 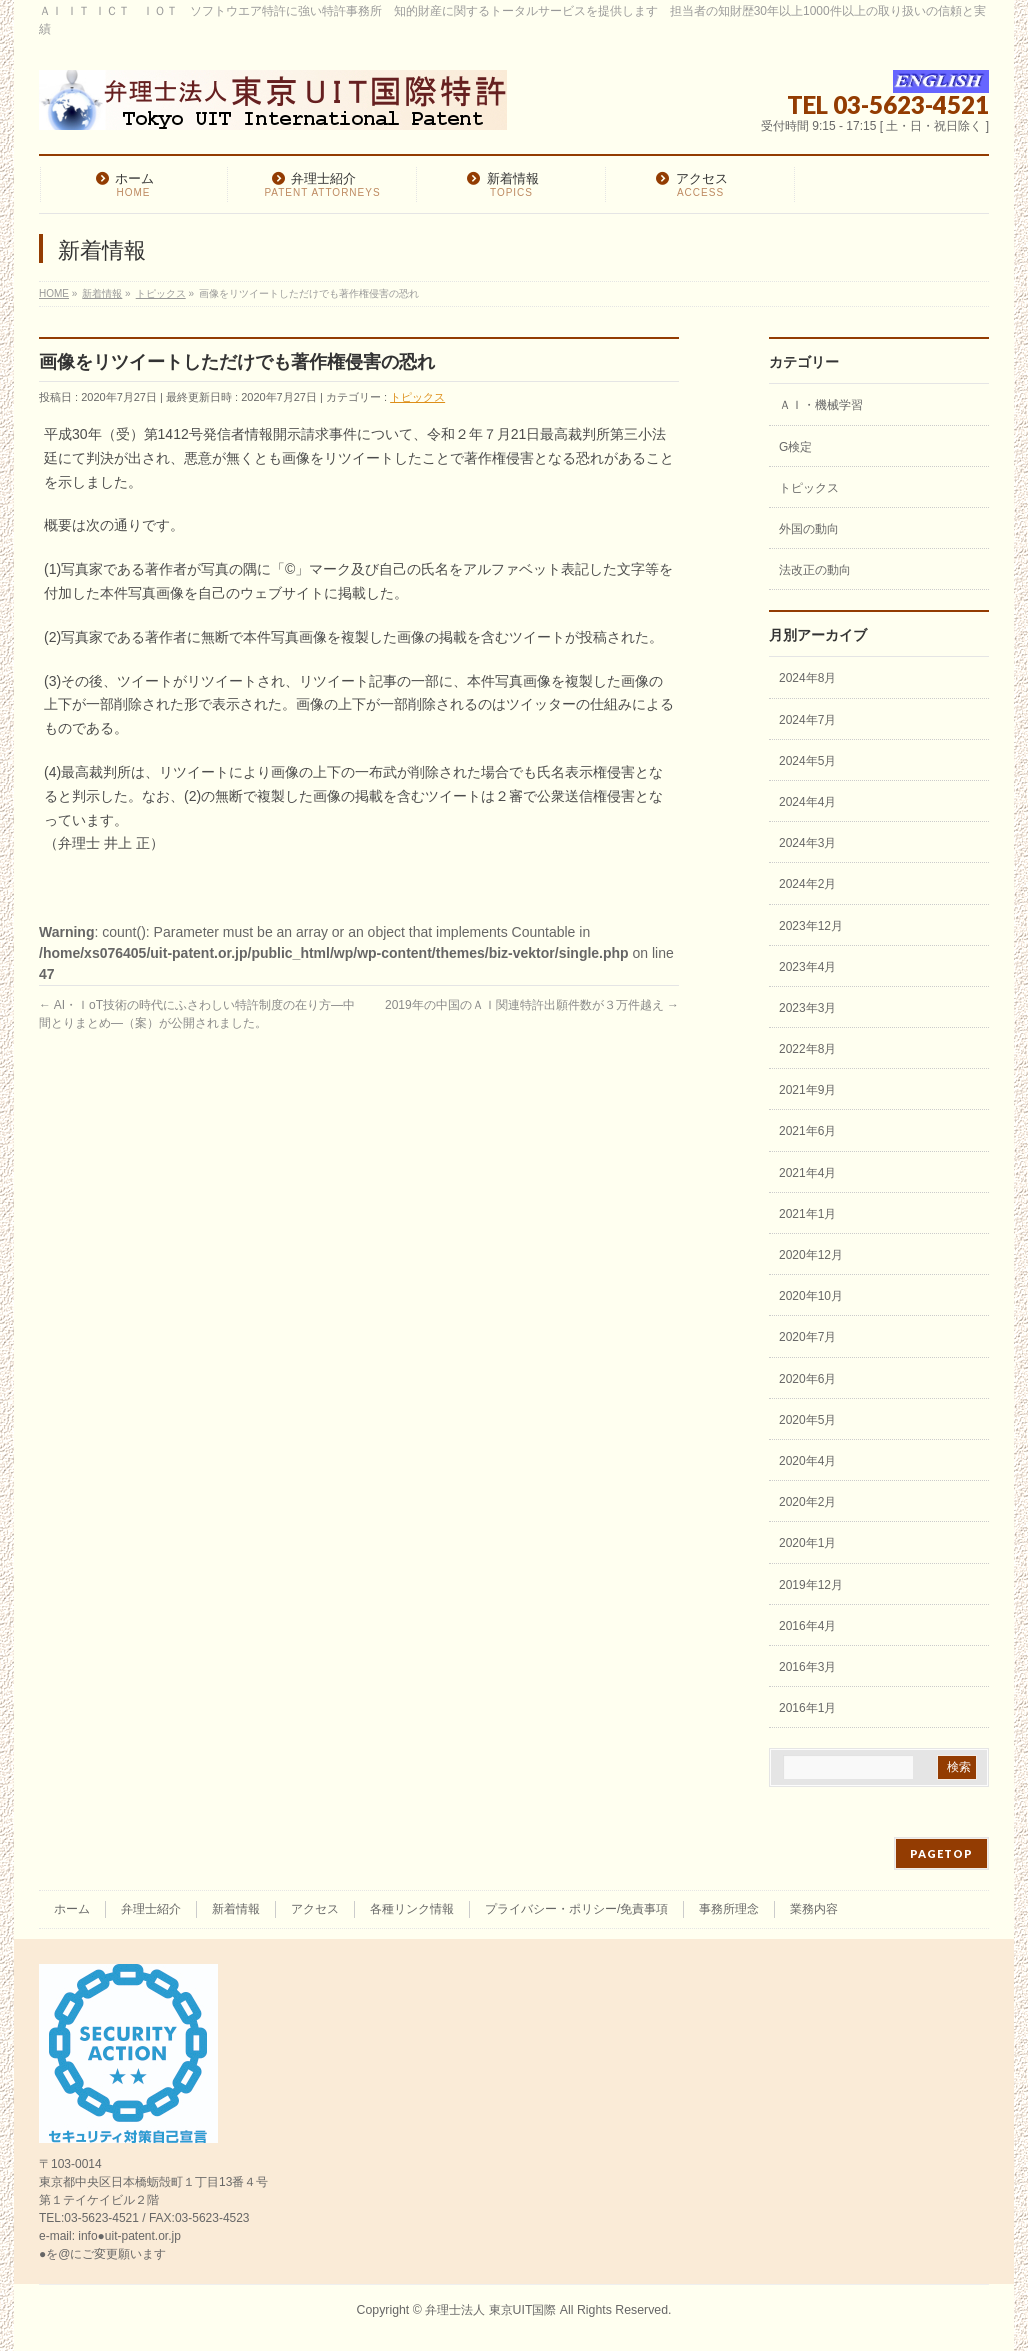 What do you see at coordinates (807, 1420) in the screenshot?
I see `2020年5月` at bounding box center [807, 1420].